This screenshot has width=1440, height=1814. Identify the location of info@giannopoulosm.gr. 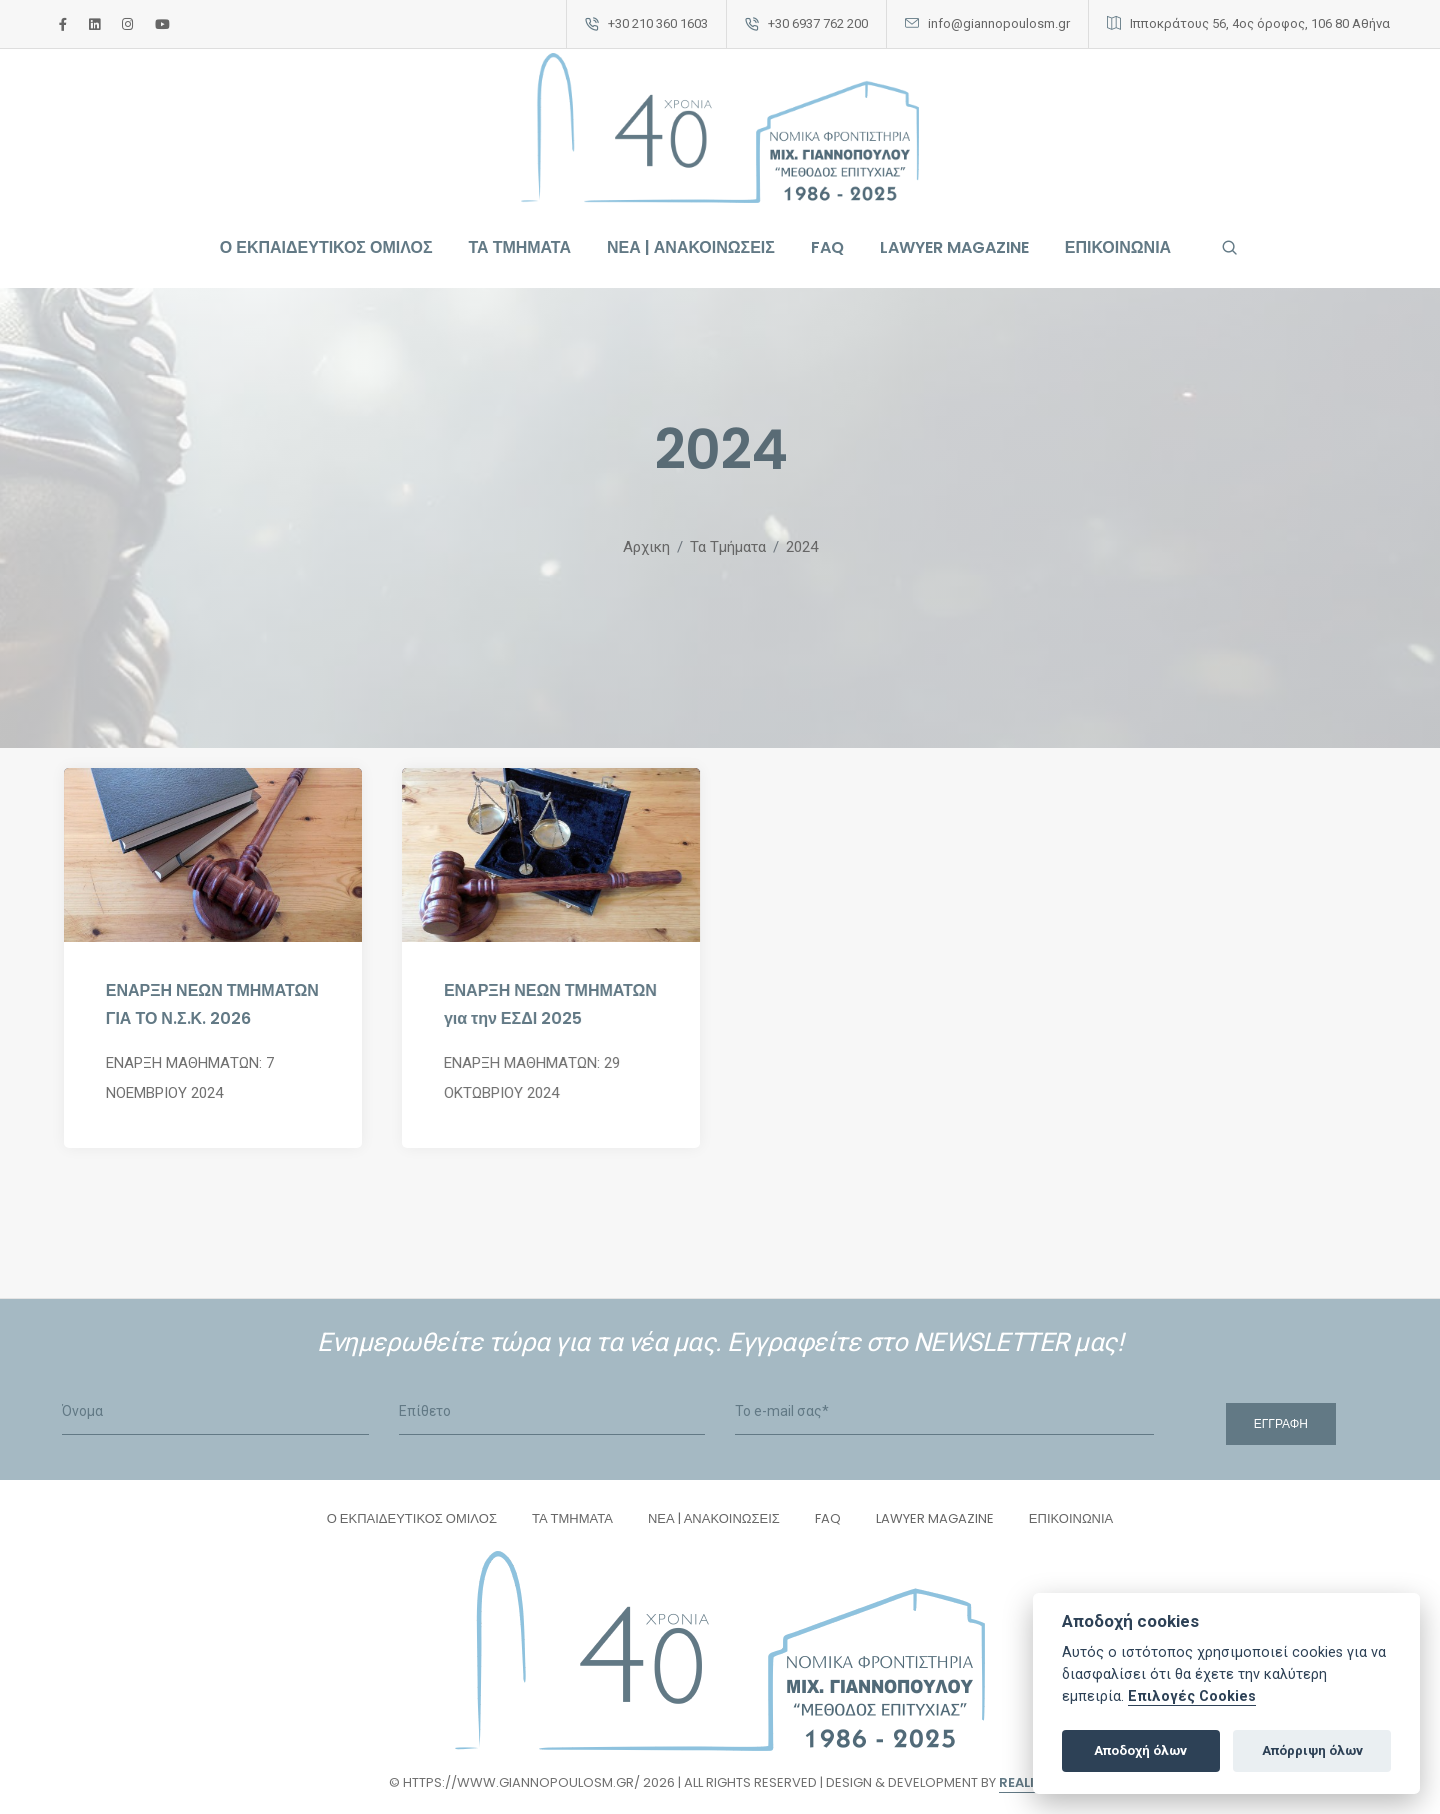
(999, 23).